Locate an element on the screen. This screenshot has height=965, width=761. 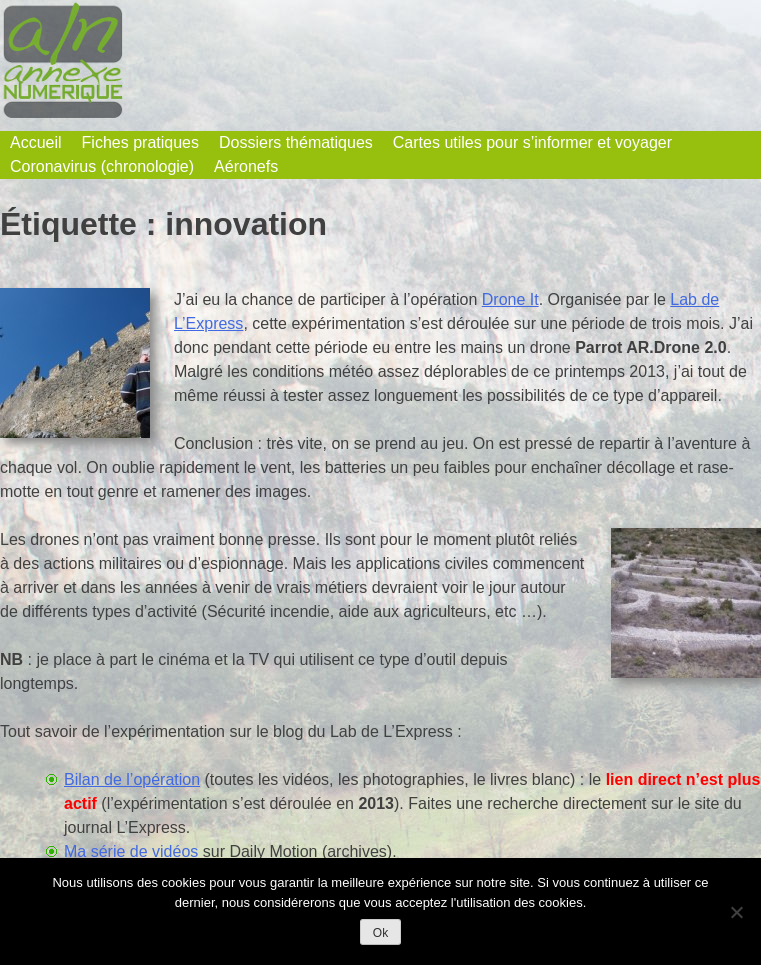
Bilan de l’opération is located at coordinates (132, 779).